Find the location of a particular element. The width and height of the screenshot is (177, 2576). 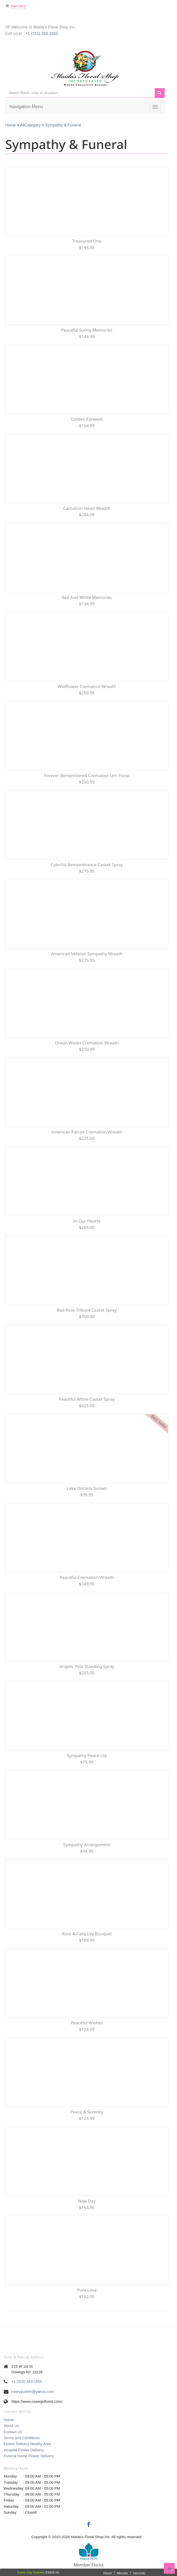

Sympathy Peace lily is located at coordinates (87, 1755).